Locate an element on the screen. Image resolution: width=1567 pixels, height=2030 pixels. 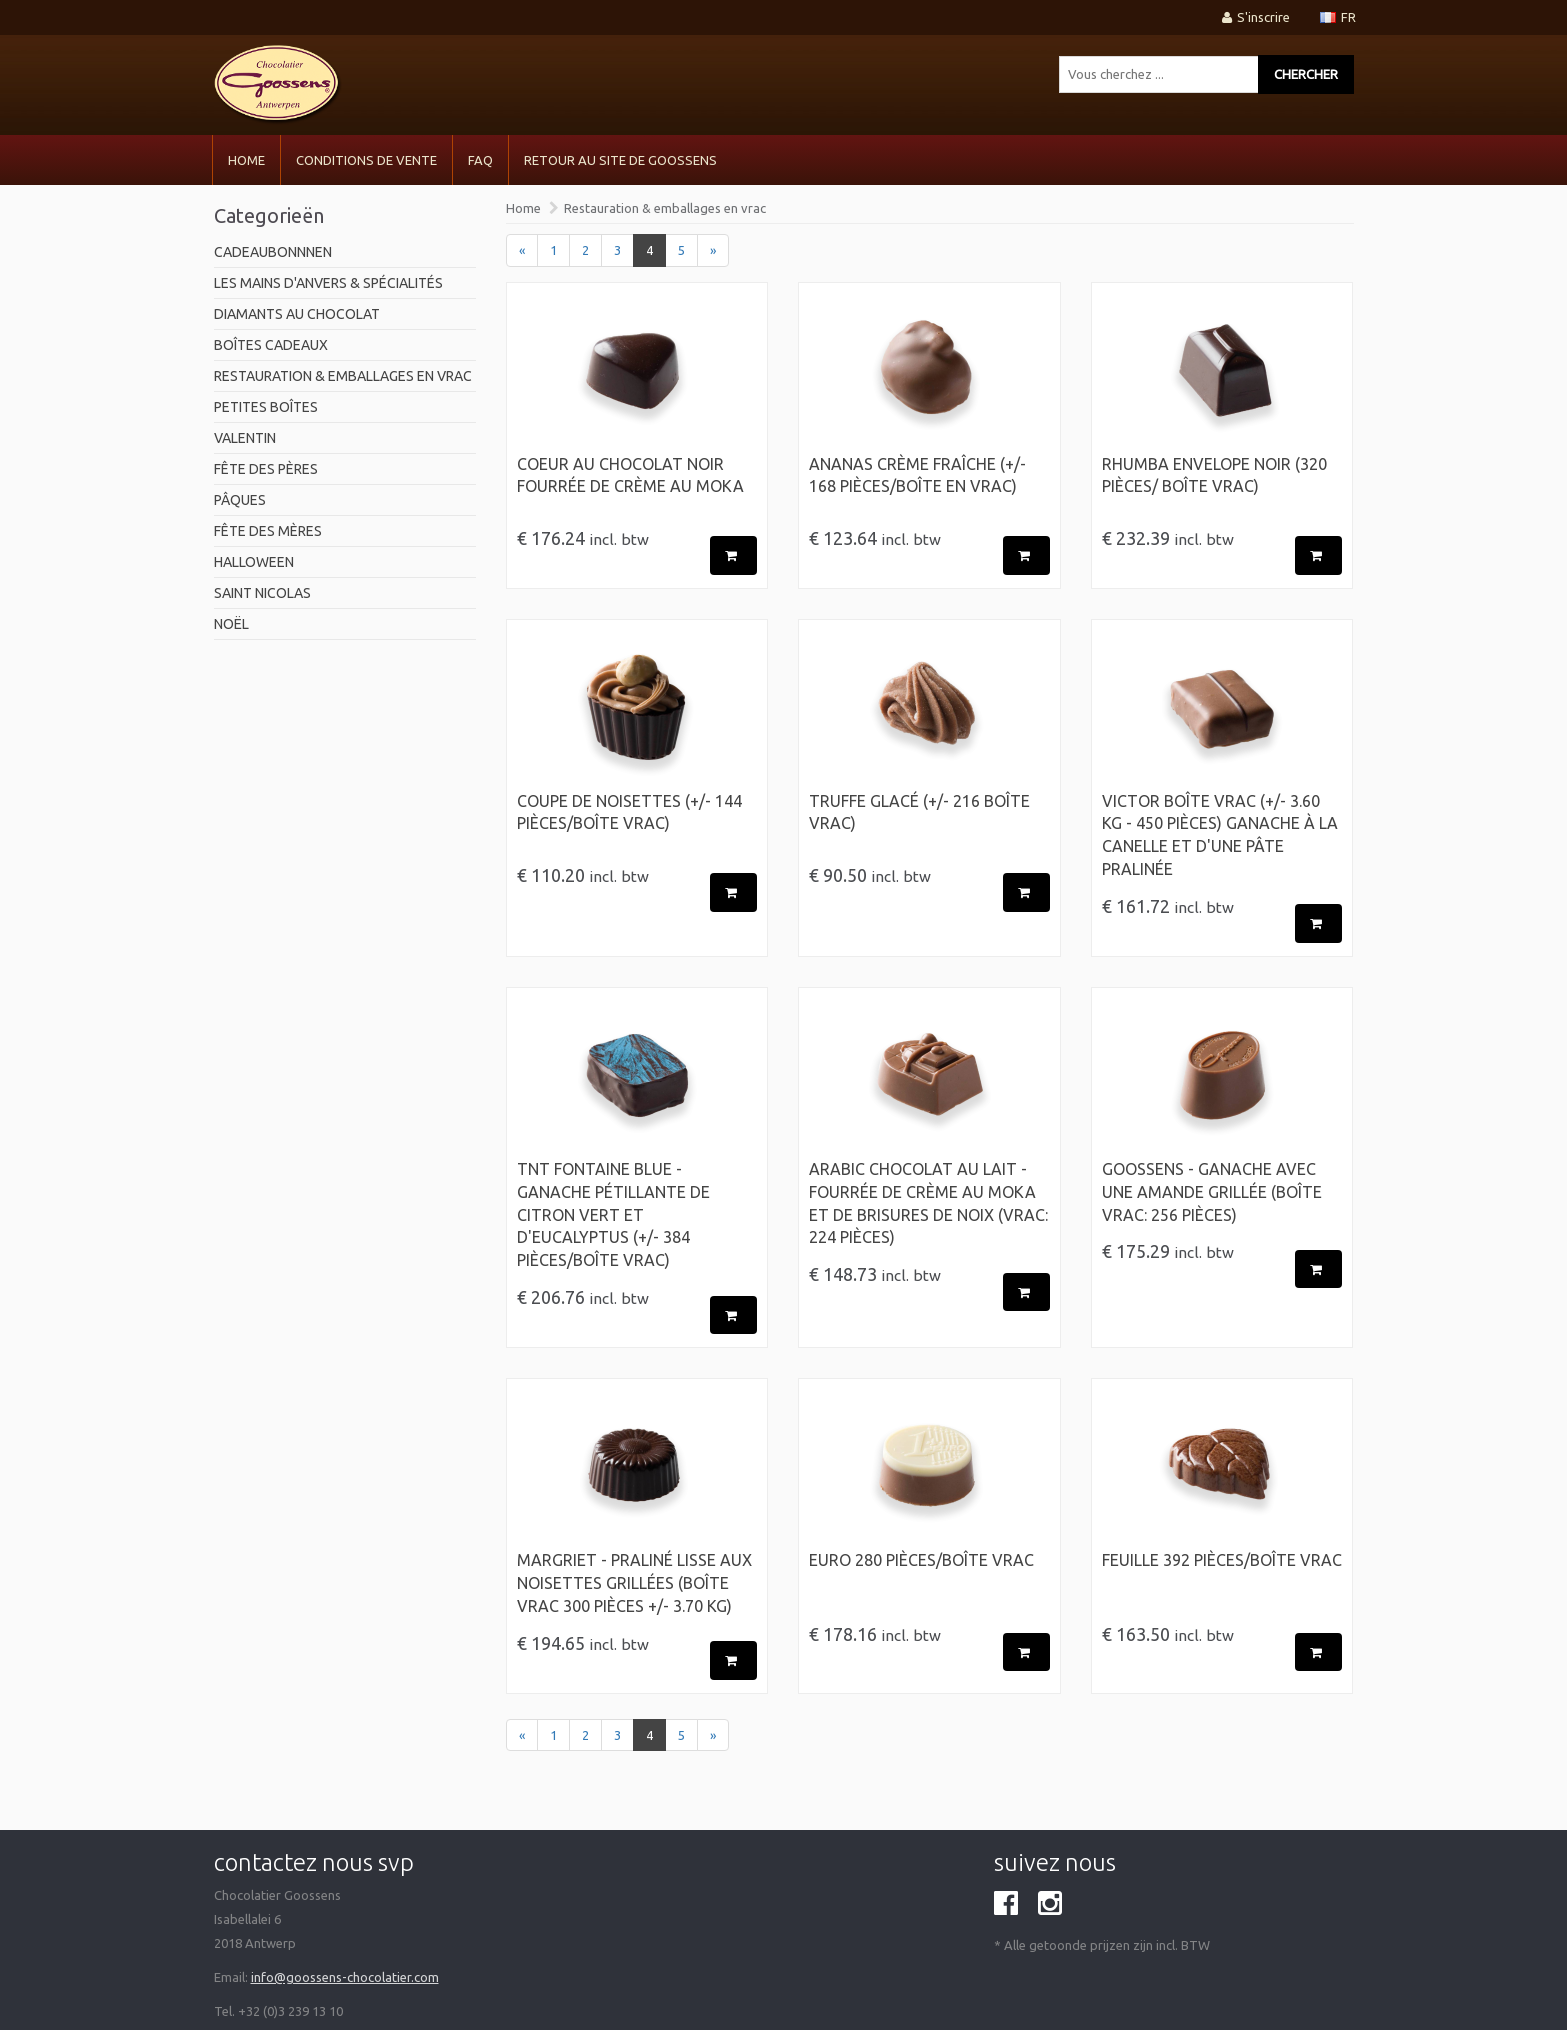
Home is located at coordinates (246, 160).